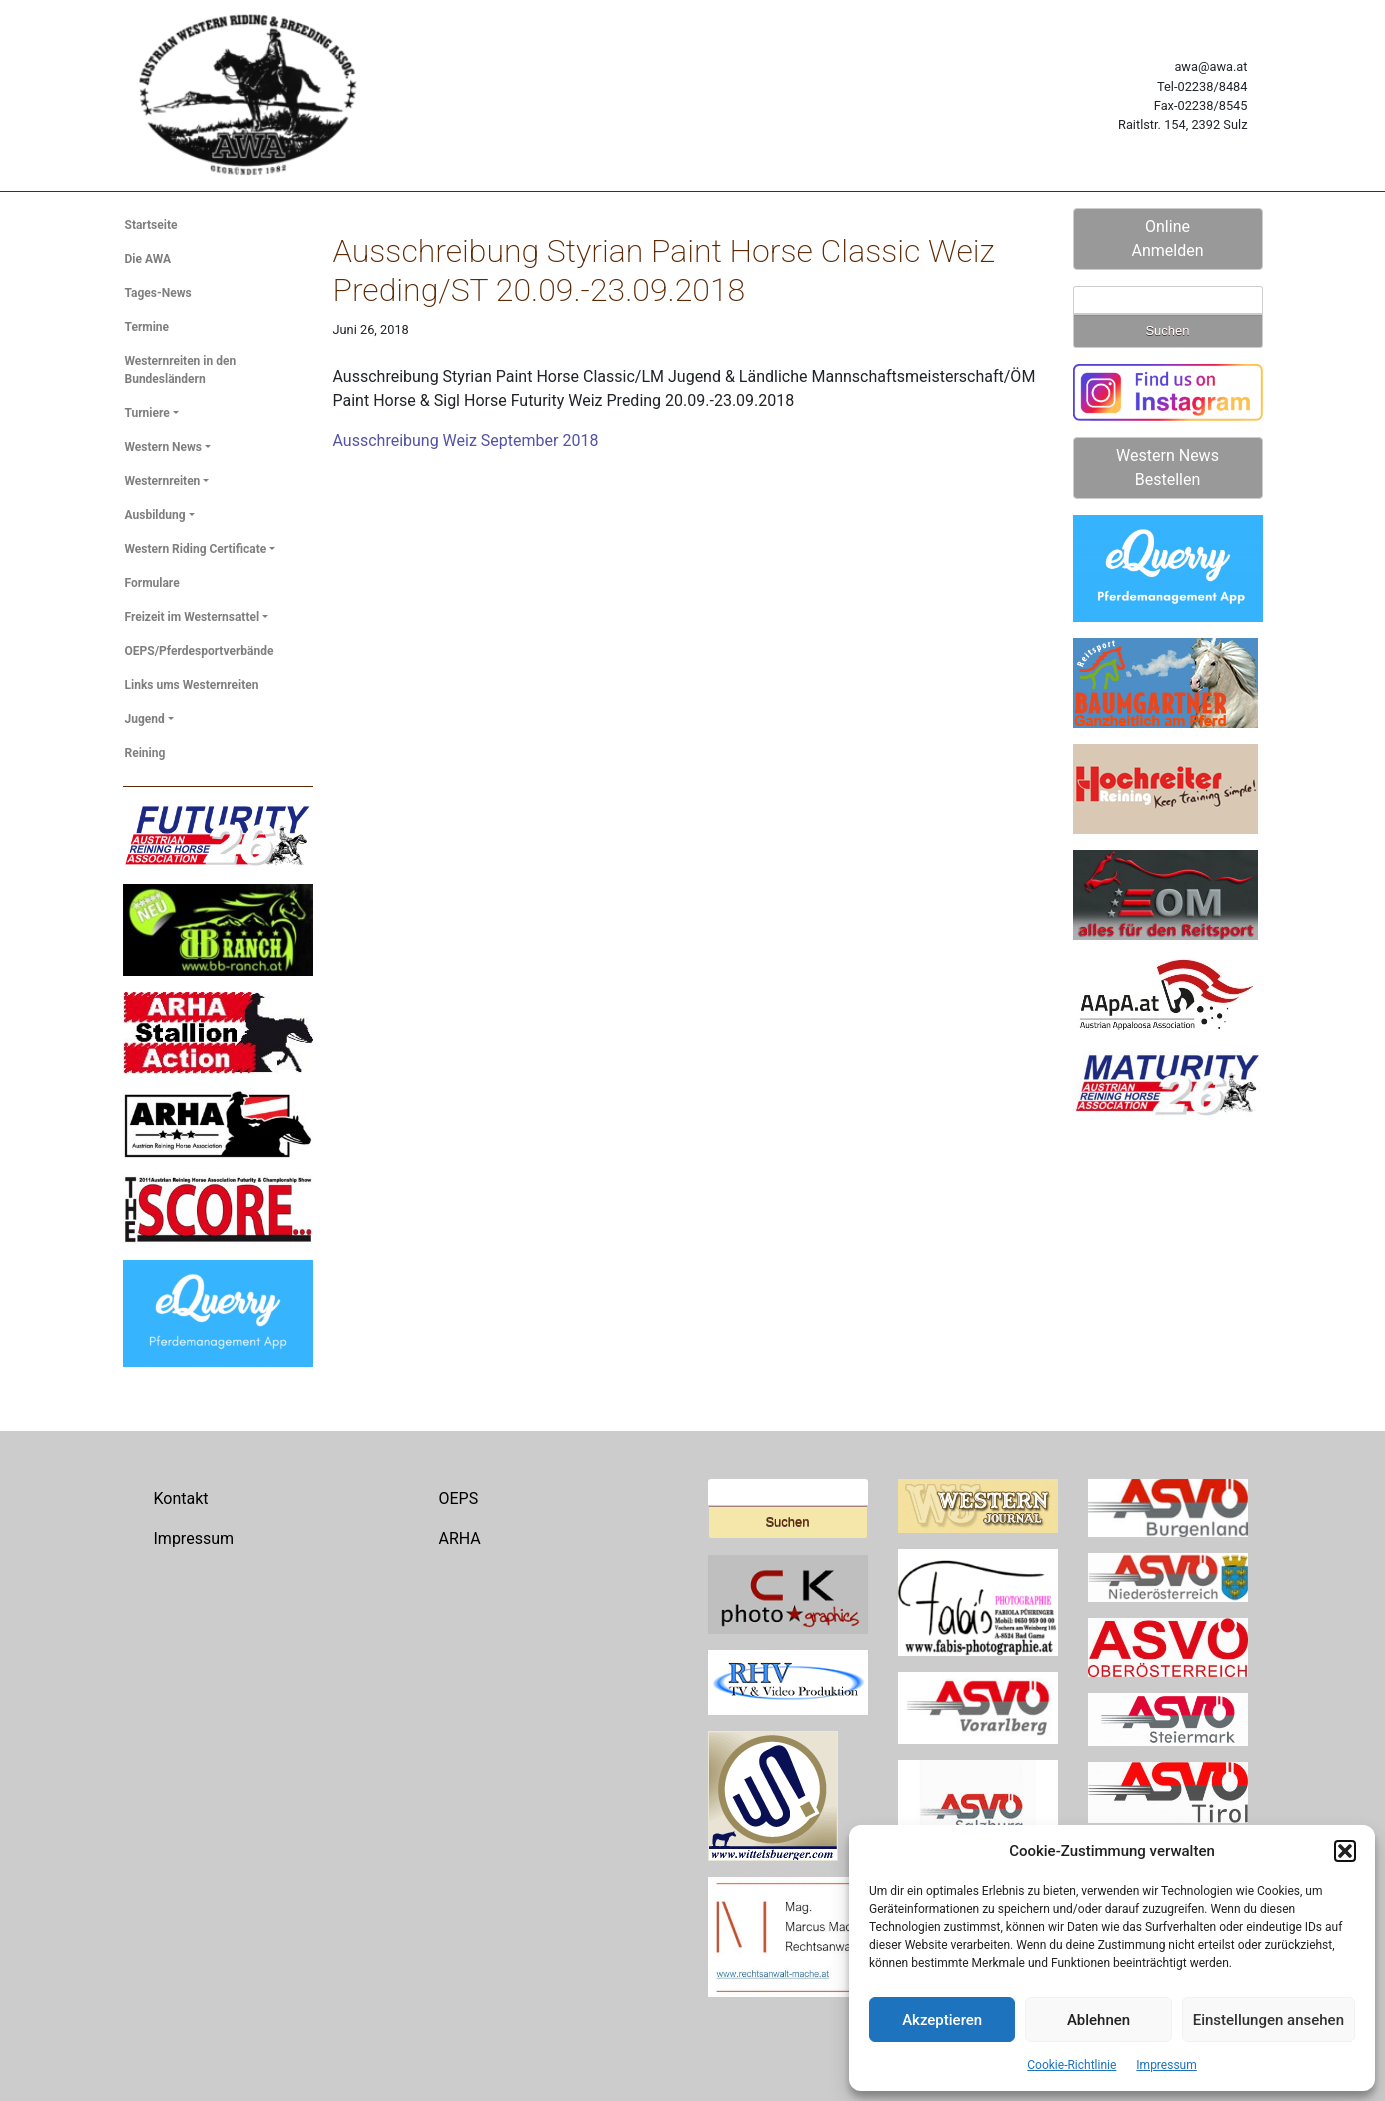 Image resolution: width=1385 pixels, height=2101 pixels. Describe the element at coordinates (181, 370) in the screenshot. I see `Westernreiten in den Bundesländern` at that location.